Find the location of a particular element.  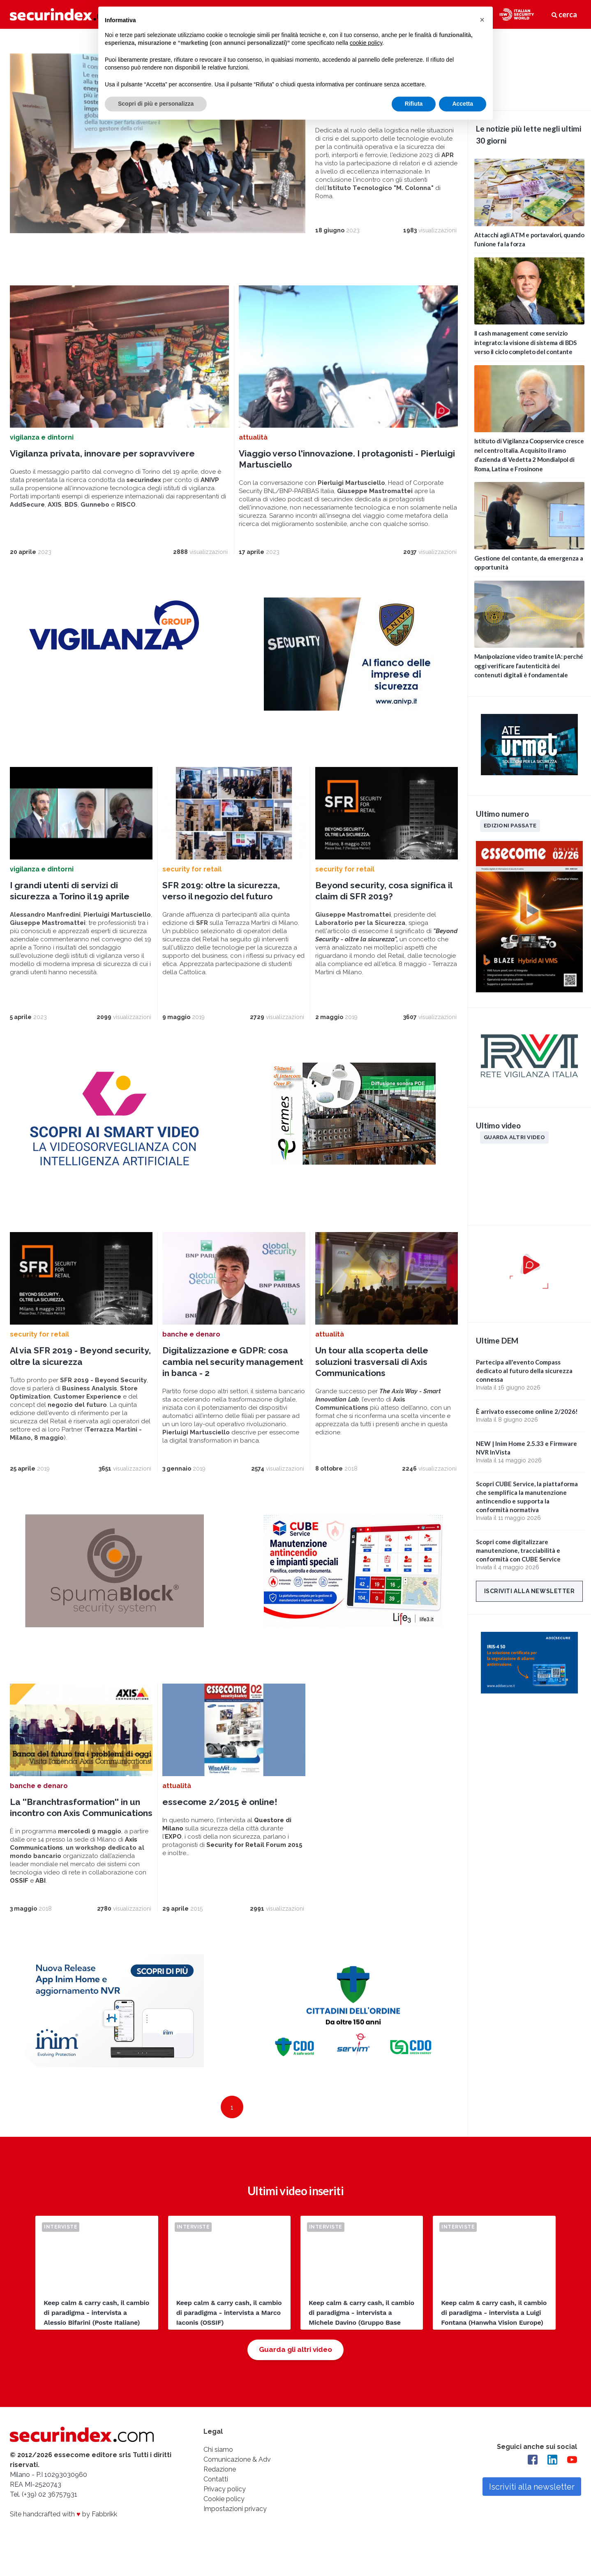

Impostazioni privacy is located at coordinates (235, 2526).